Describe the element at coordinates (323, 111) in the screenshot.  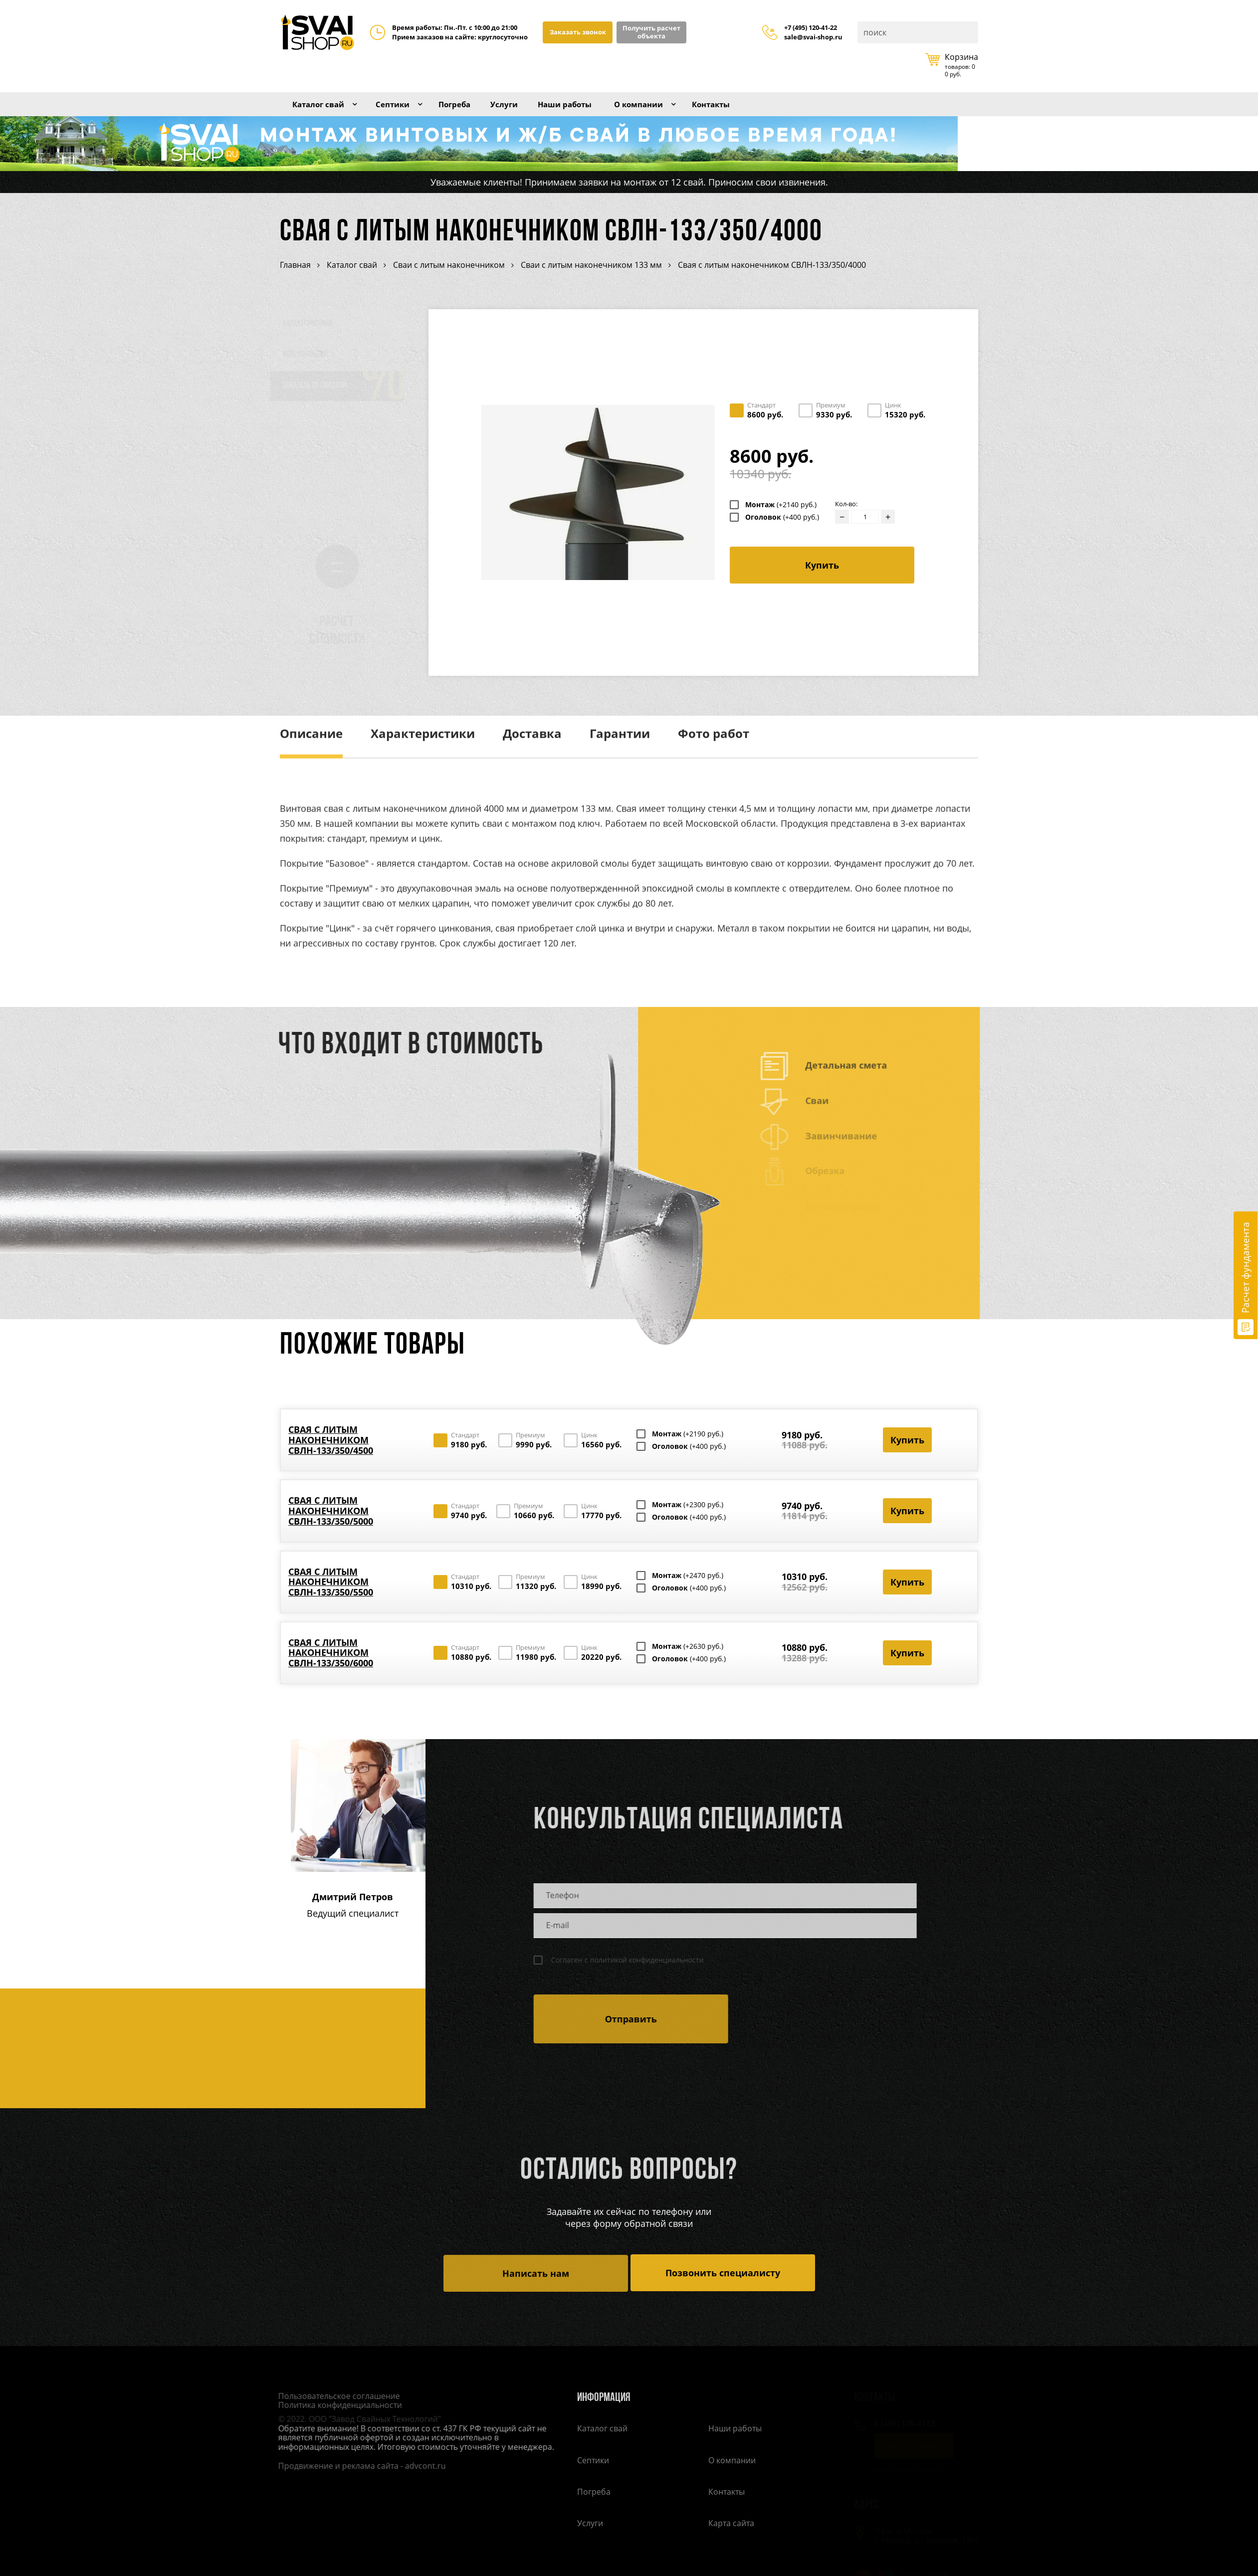
I see `Каталог свай` at that location.